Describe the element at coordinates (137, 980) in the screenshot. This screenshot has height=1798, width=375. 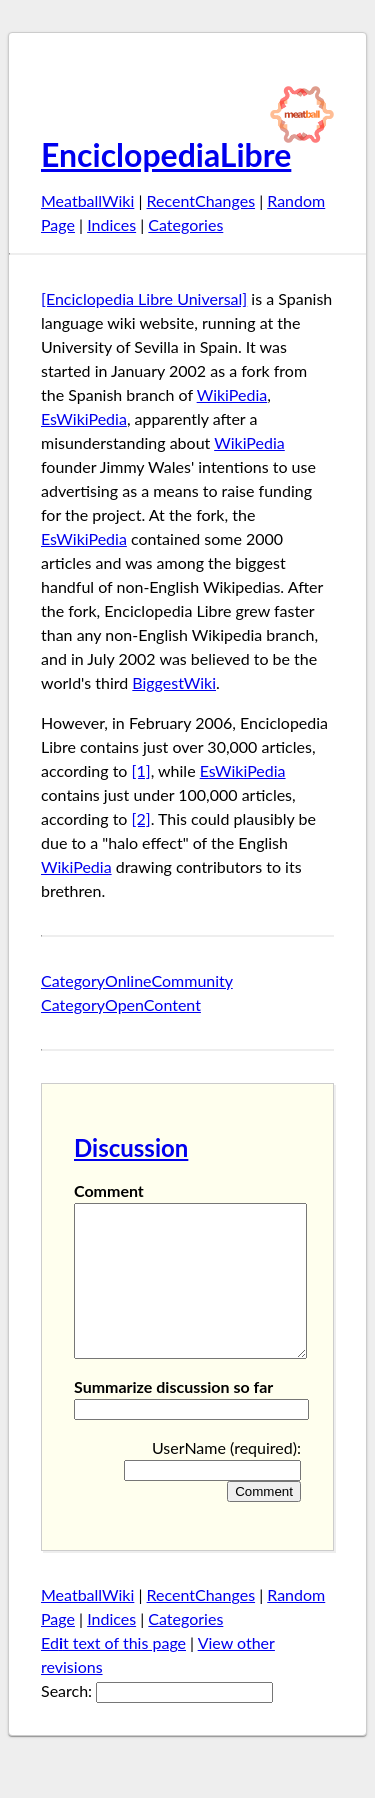
I see `CategoryOnlineCommunity` at that location.